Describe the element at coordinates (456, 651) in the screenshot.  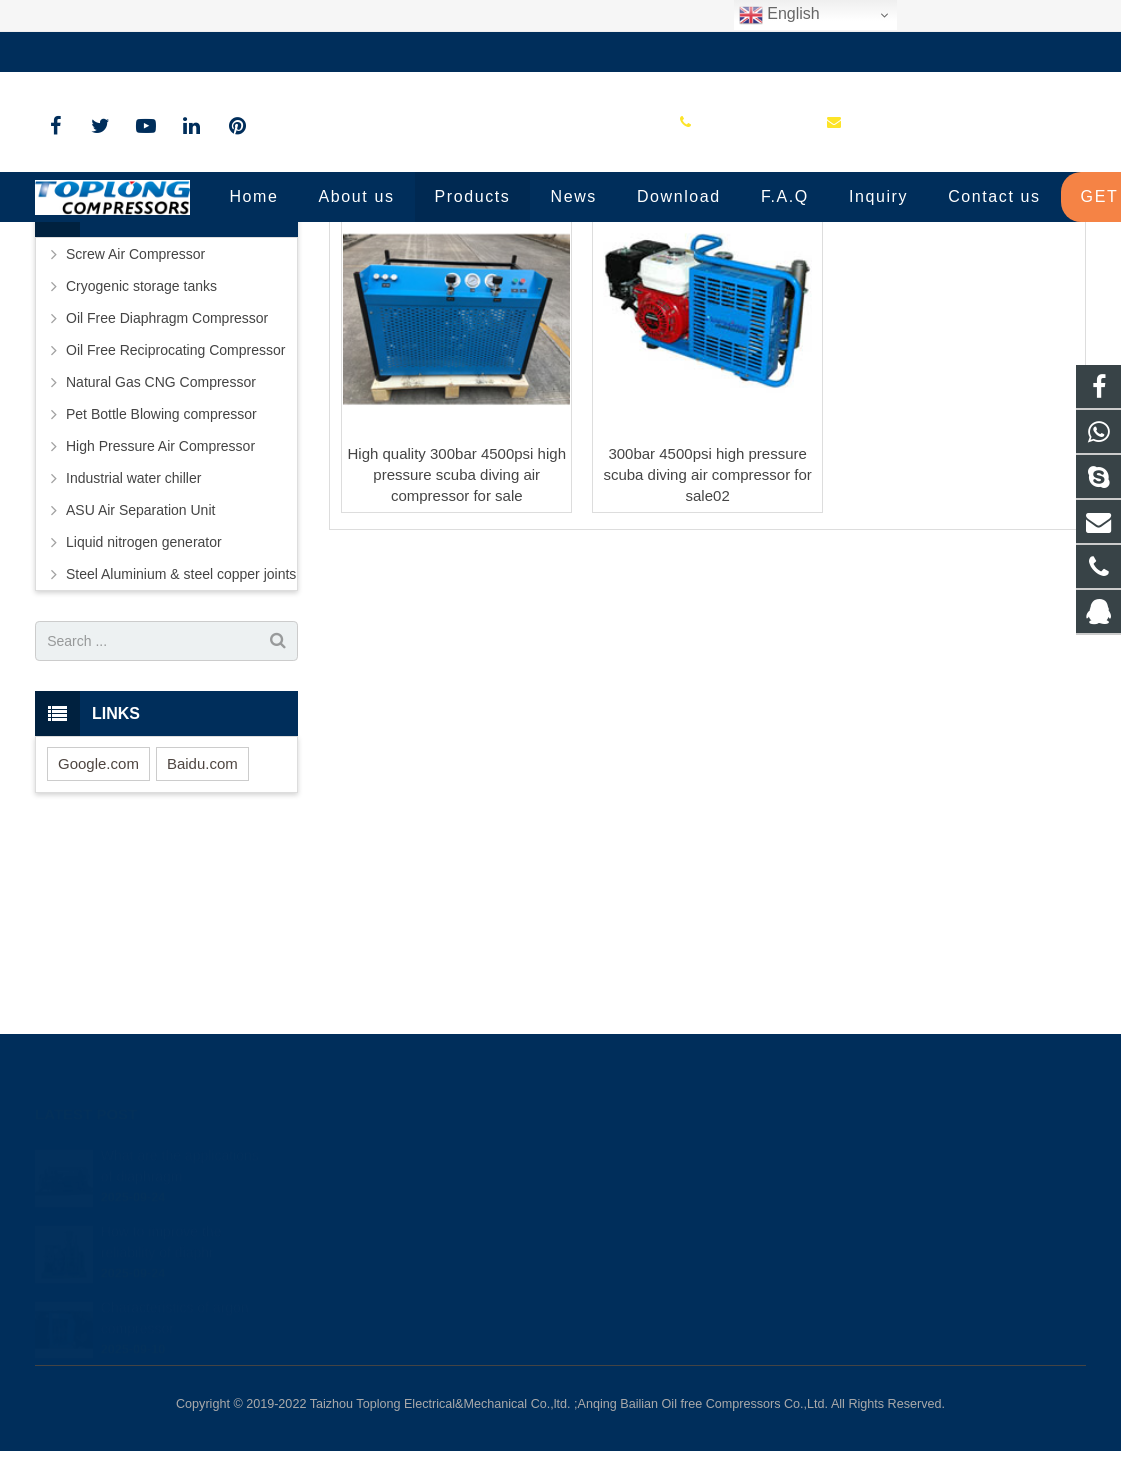
I see `High quality 300bar 4500psi high pressure scuba diving air compressor for sale` at that location.